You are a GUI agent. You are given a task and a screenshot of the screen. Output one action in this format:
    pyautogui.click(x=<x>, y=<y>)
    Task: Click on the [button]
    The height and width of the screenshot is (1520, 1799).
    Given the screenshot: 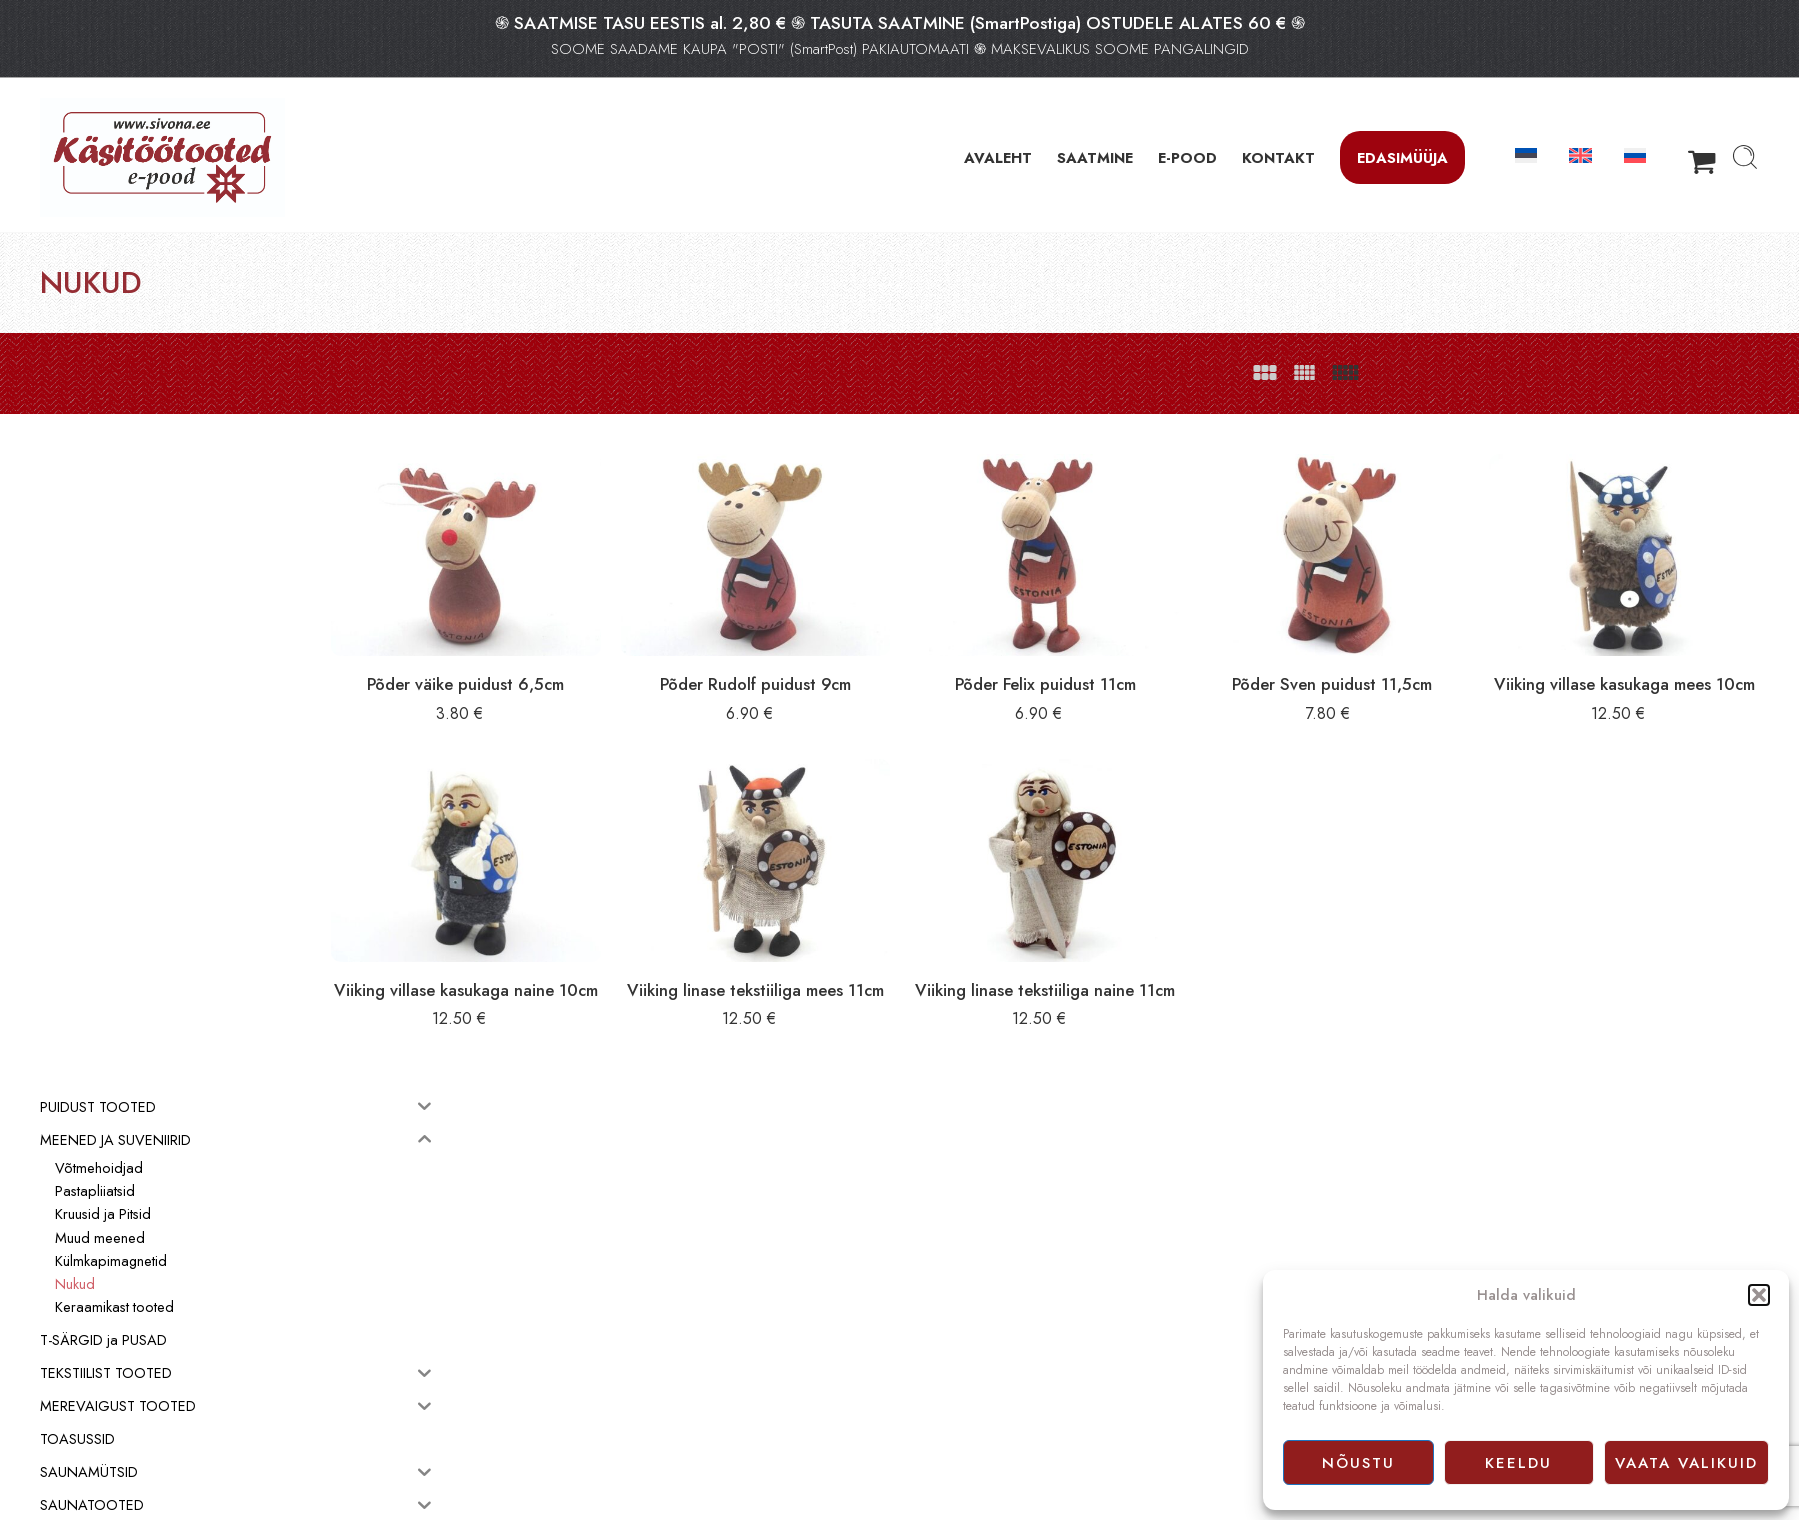 What is the action you would take?
    pyautogui.click(x=1759, y=1295)
    